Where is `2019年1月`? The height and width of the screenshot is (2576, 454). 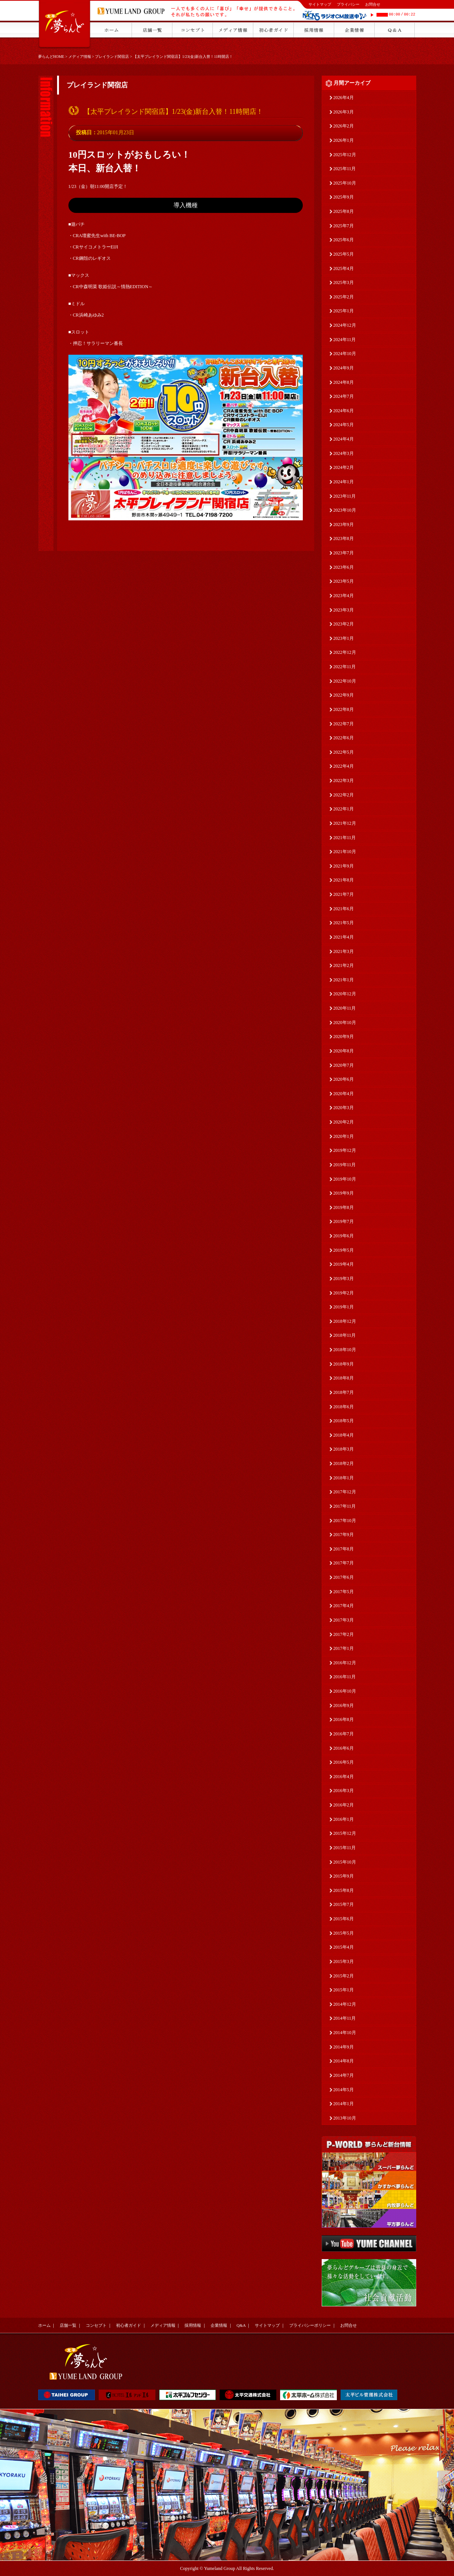
2019年1月 is located at coordinates (343, 1307).